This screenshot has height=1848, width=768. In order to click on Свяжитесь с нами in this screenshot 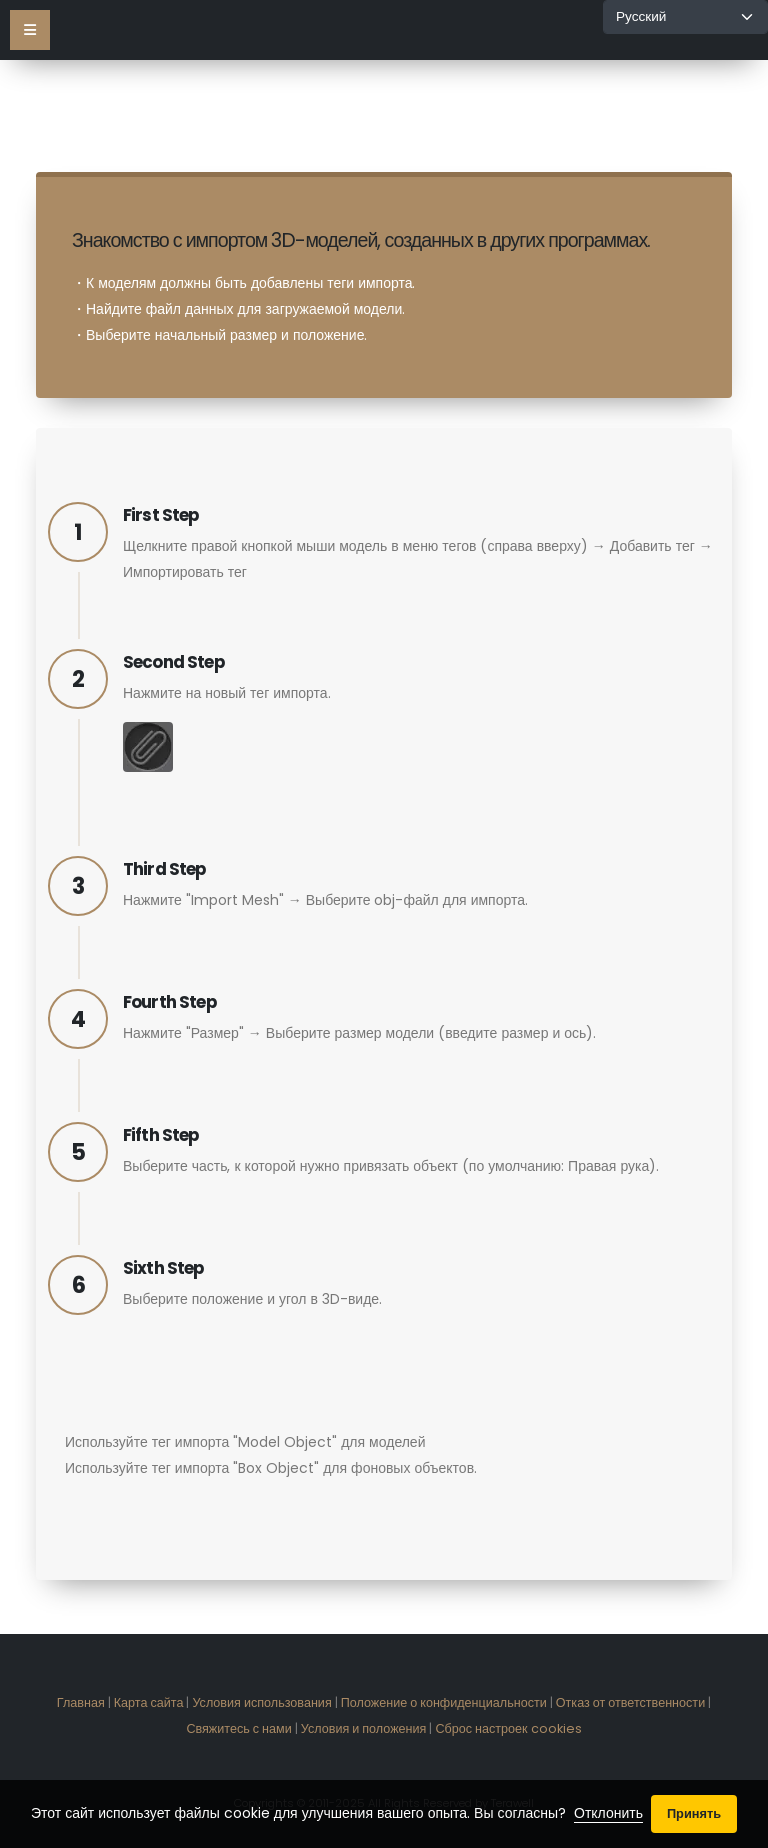, I will do `click(238, 1728)`.